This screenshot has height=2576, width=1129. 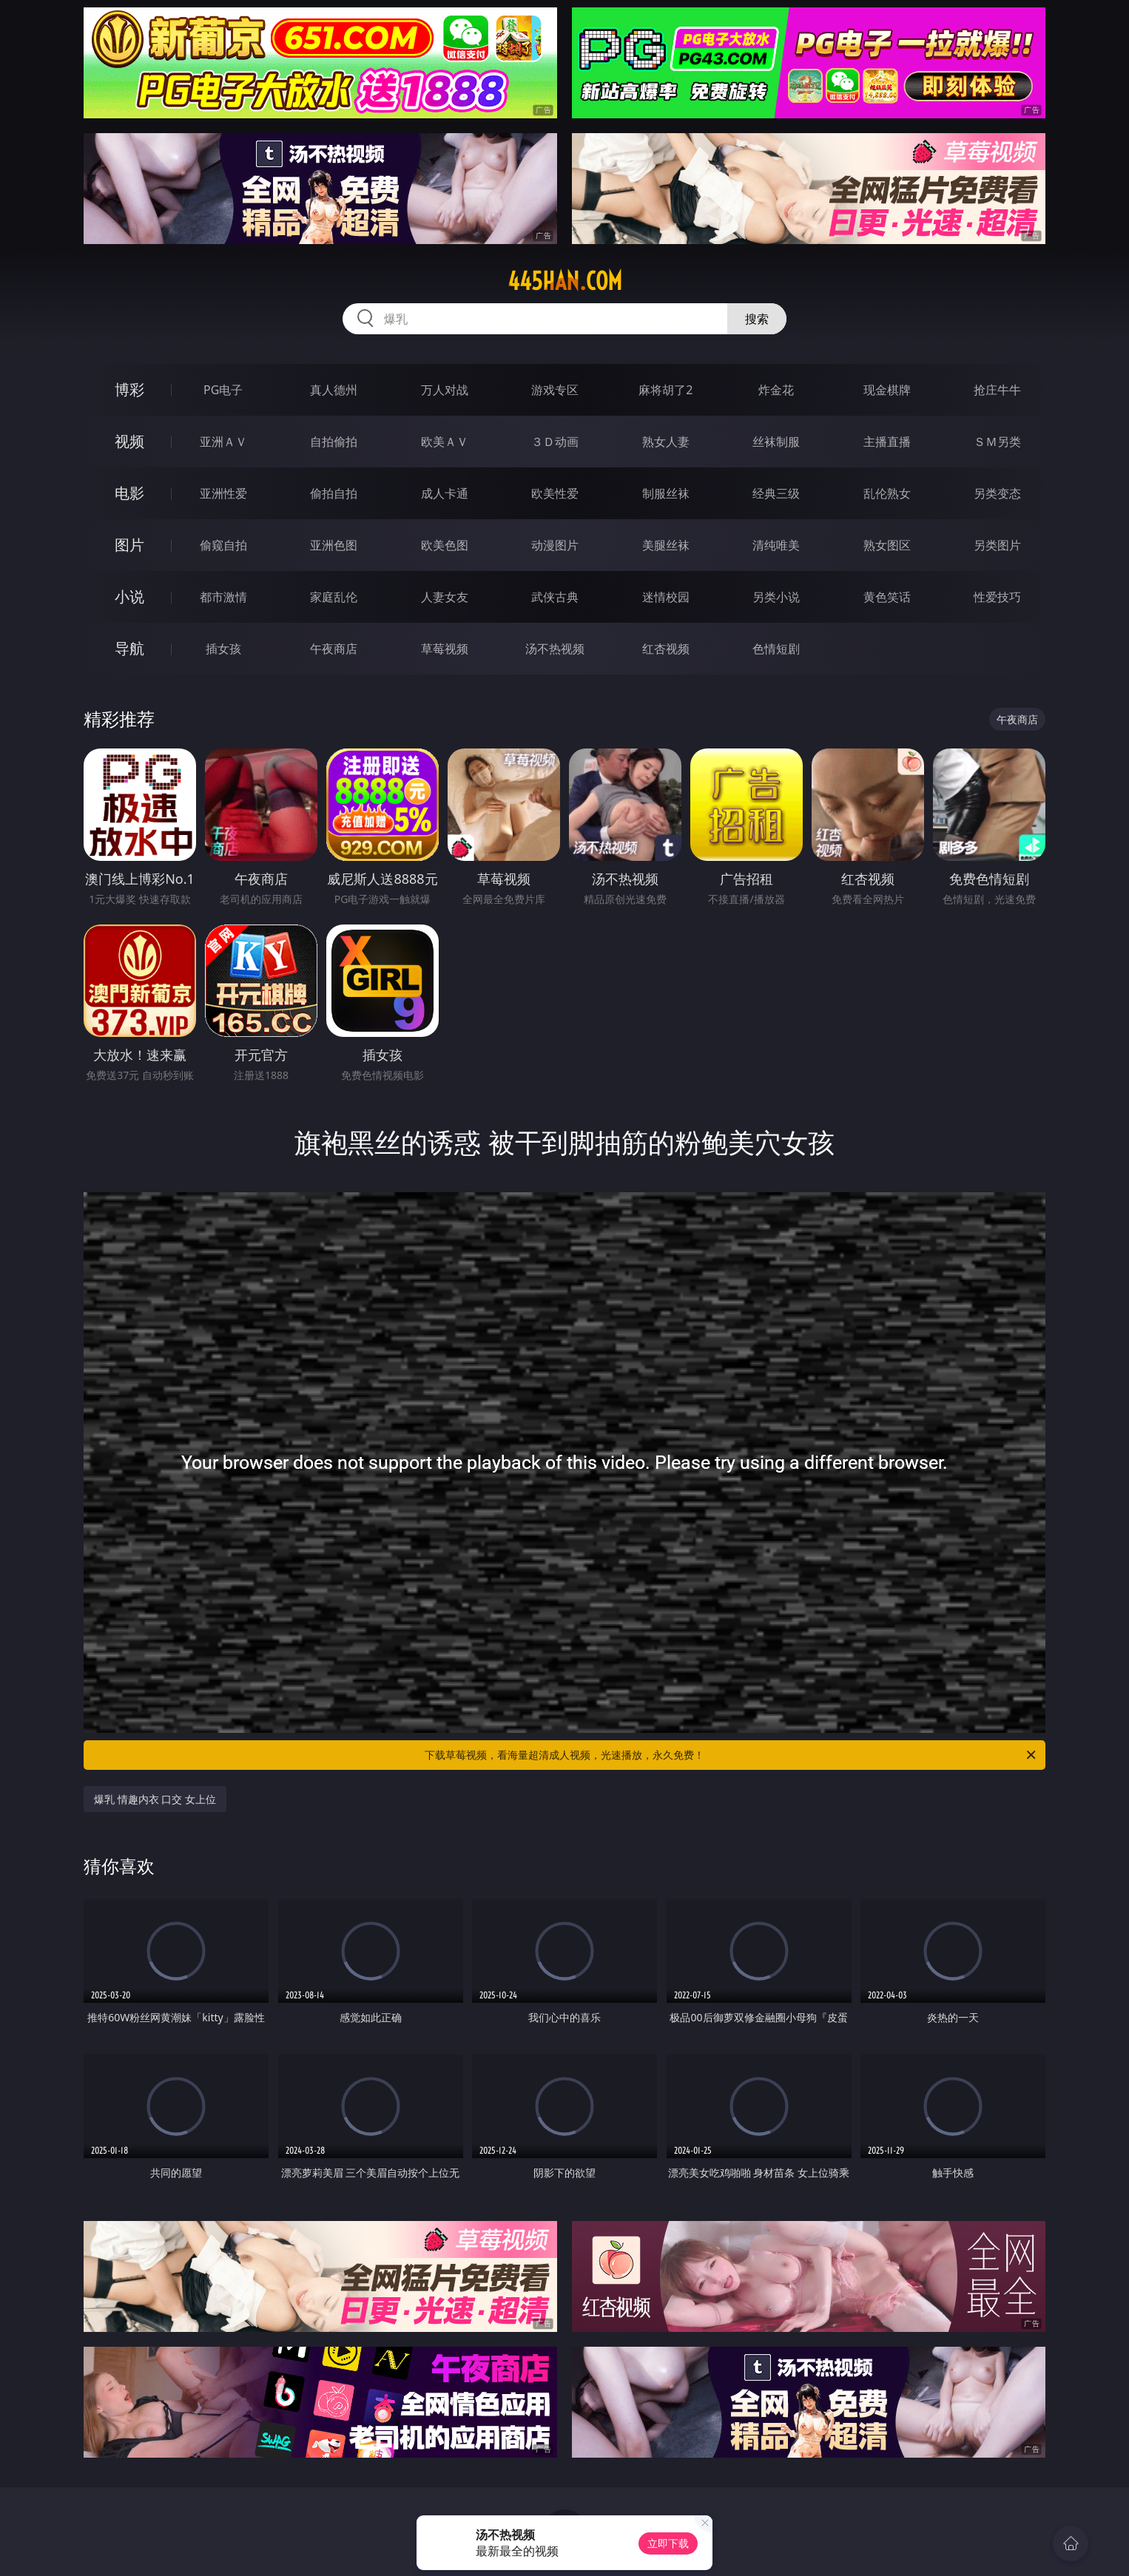 I want to click on 爆乳 情趣内衣 口交 女上位, so click(x=155, y=1799).